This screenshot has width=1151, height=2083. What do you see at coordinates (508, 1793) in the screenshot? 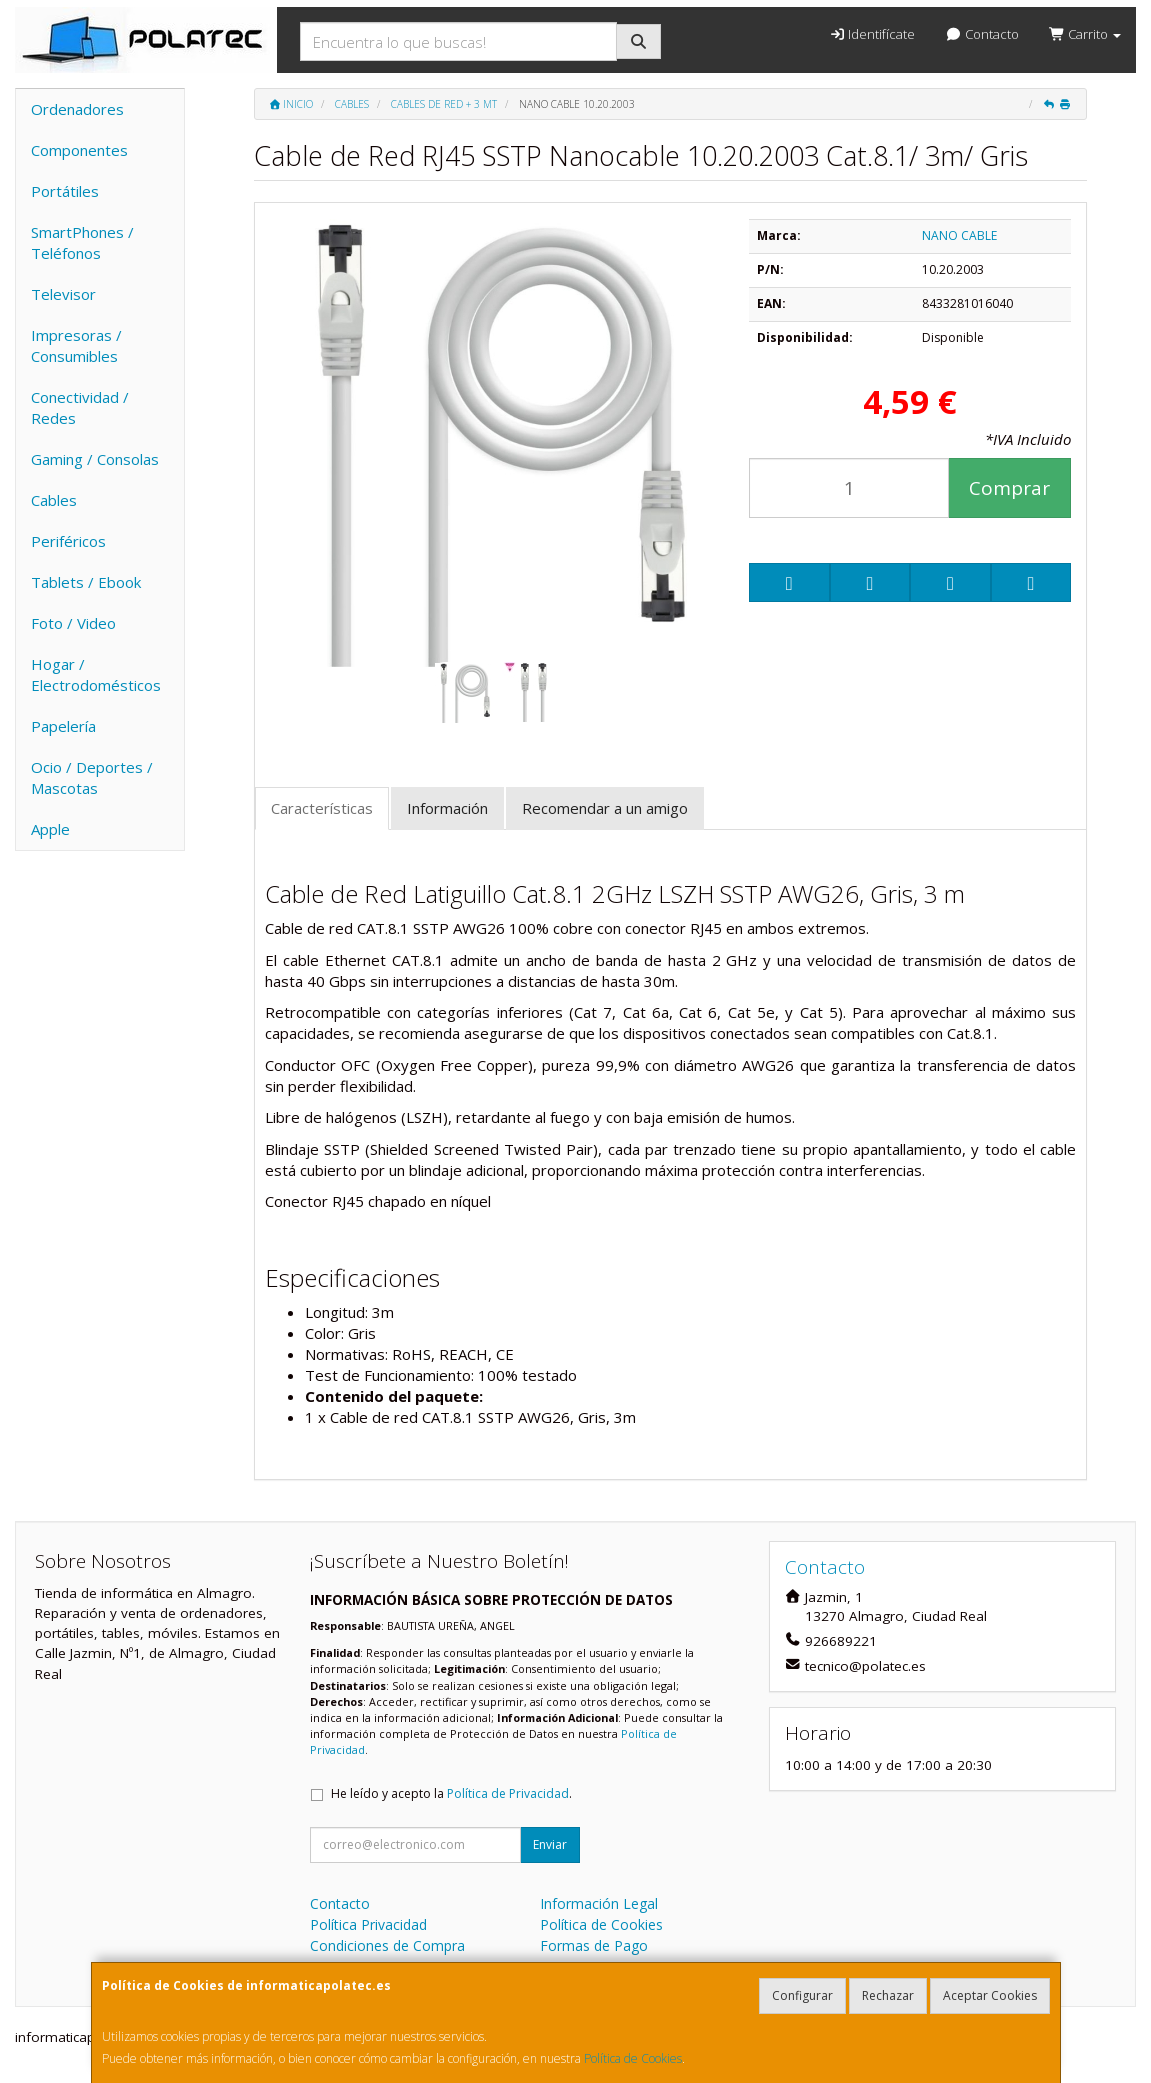
I see `Política de Privacidad` at bounding box center [508, 1793].